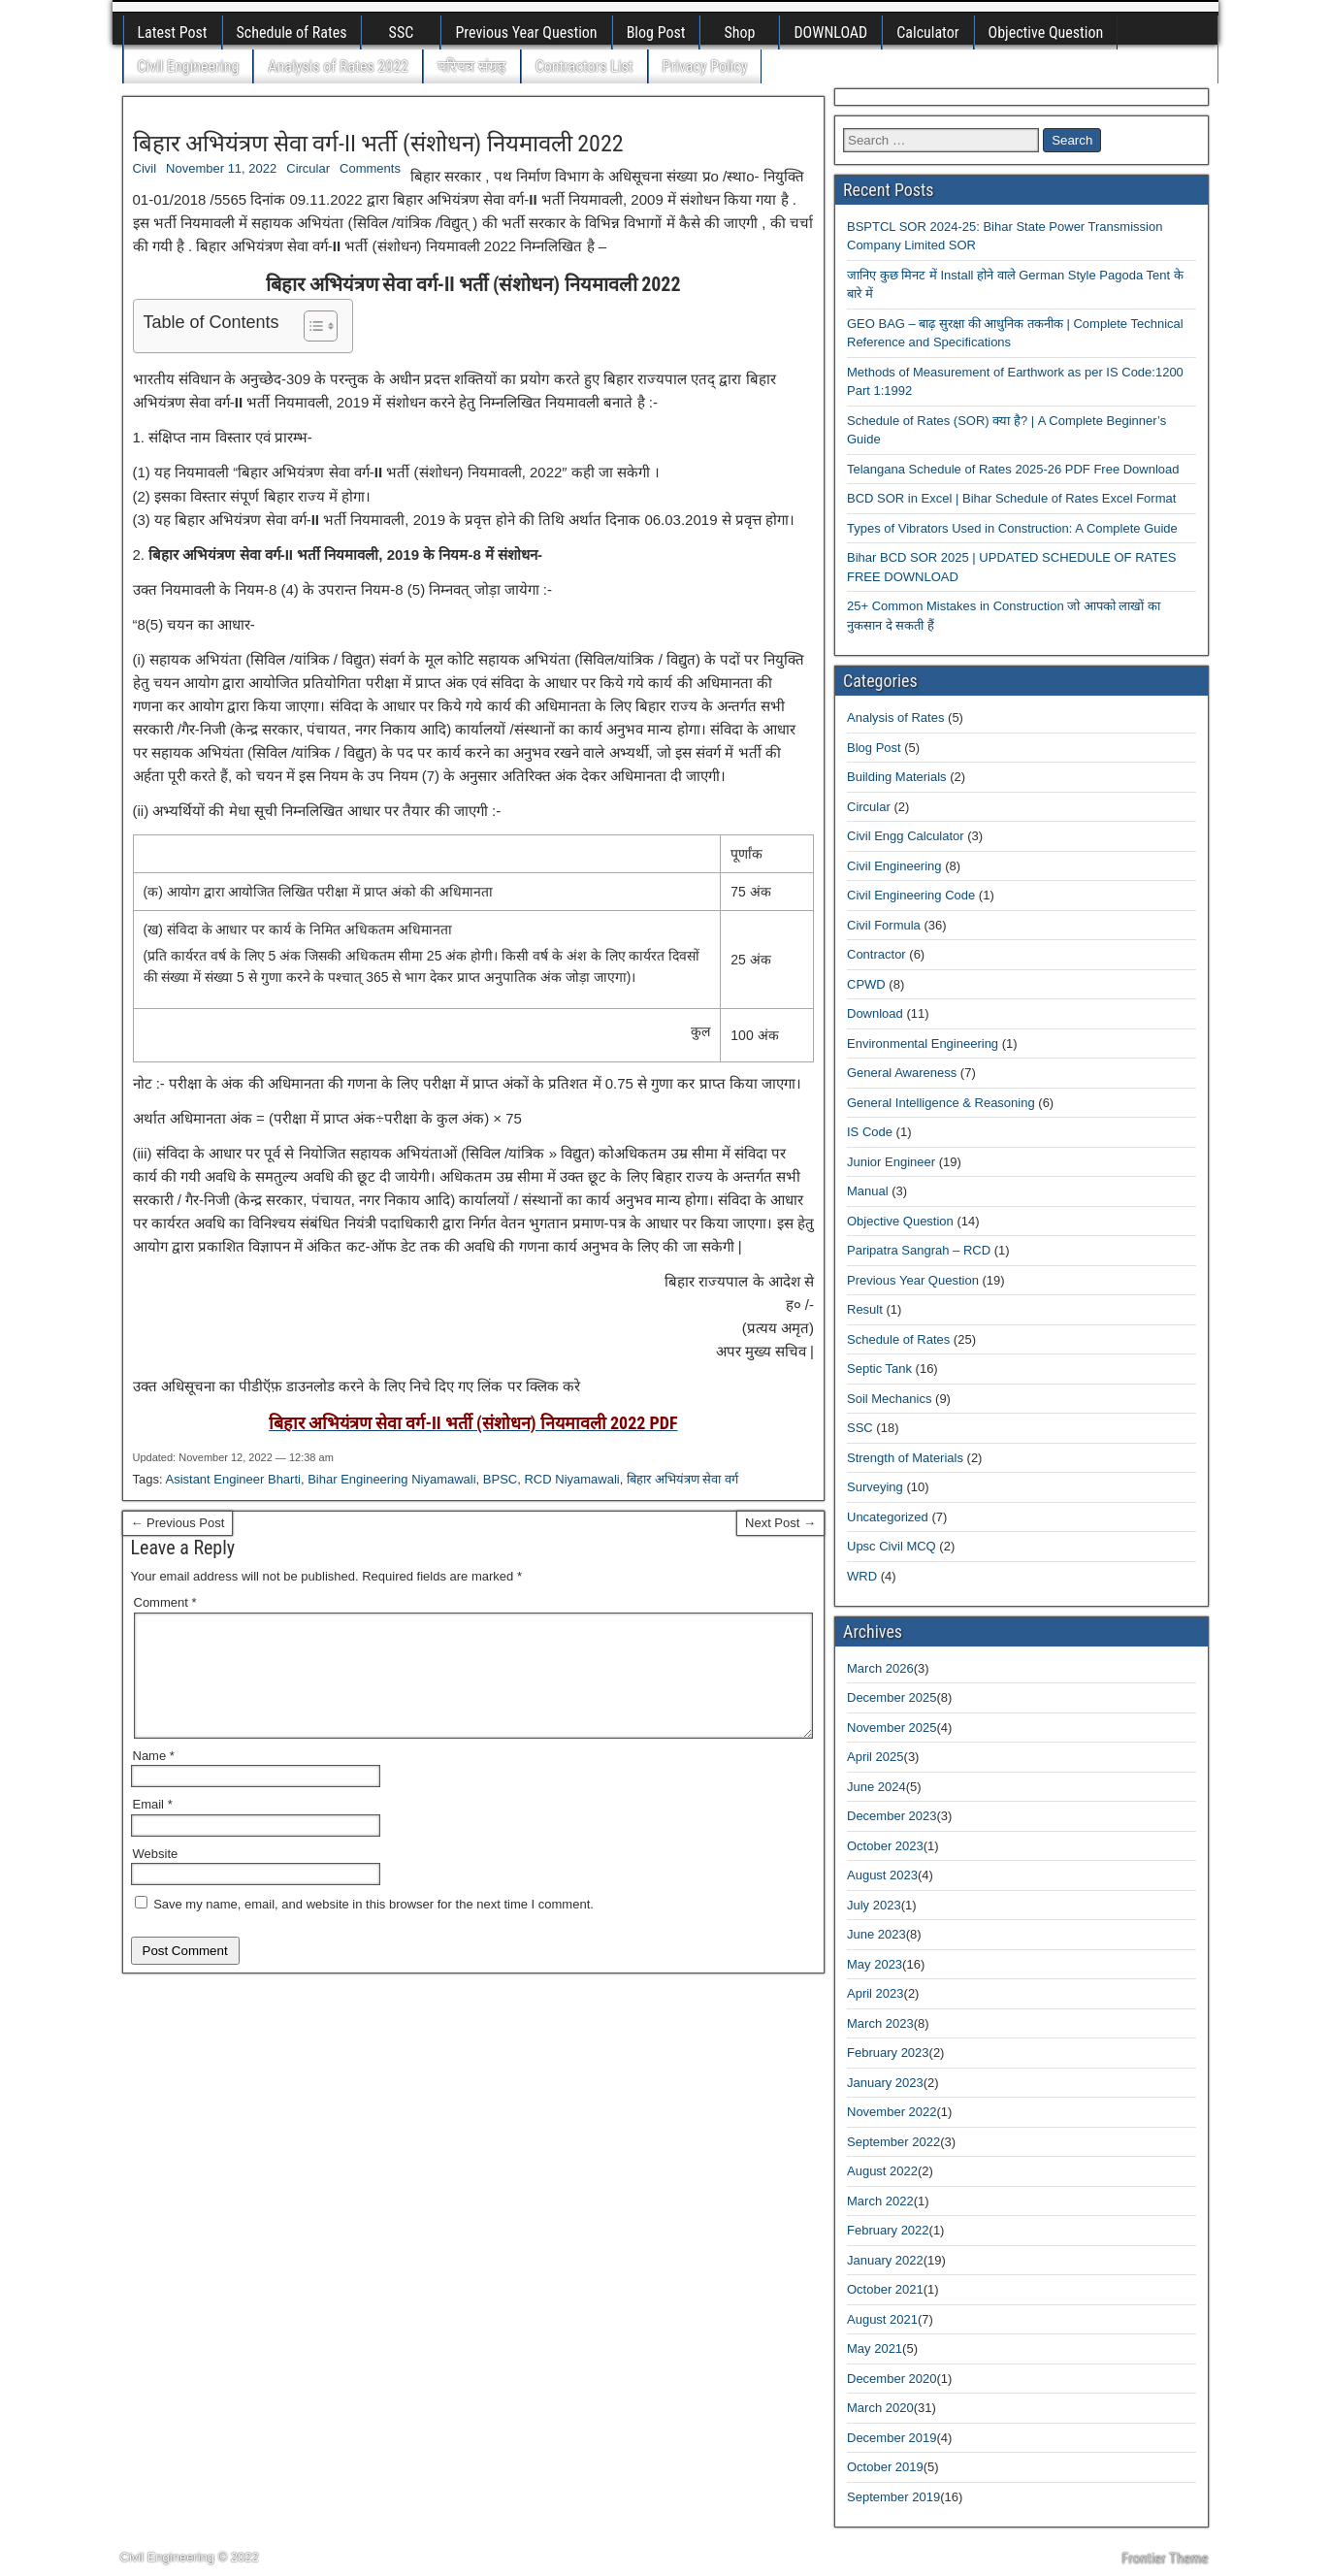  I want to click on April 2023, so click(875, 1993).